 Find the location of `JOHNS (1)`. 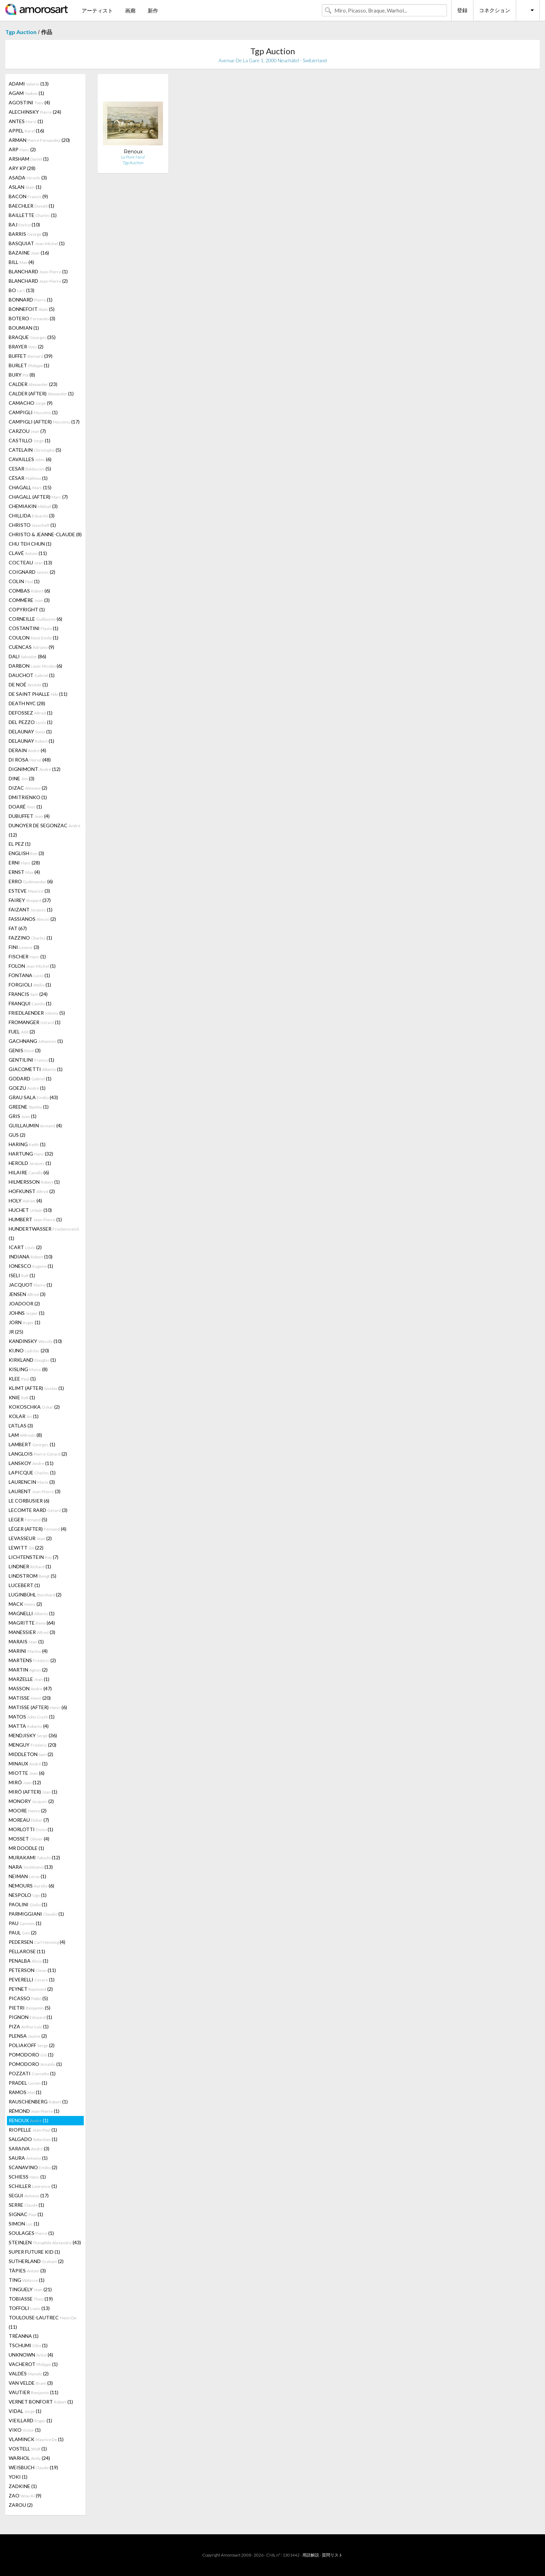

JOHNS (1) is located at coordinates (26, 1313).